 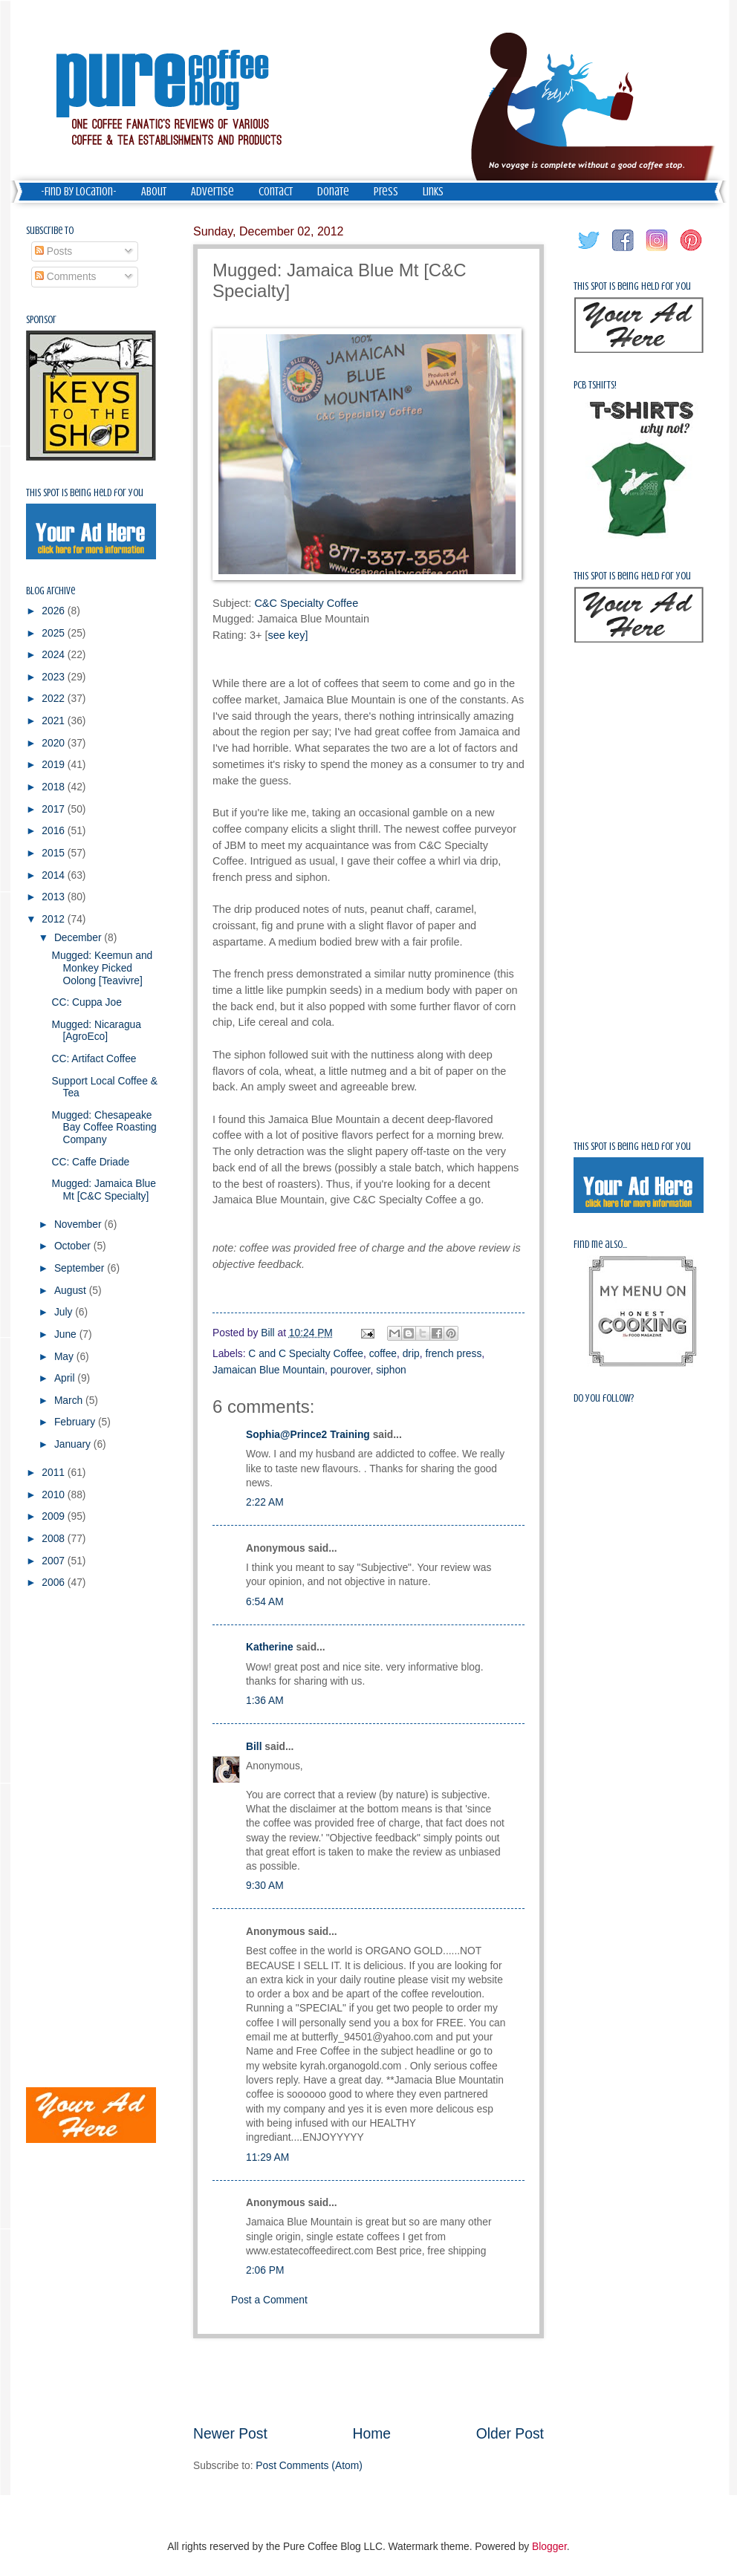 I want to click on This spot is being held for you, so click(x=84, y=492).